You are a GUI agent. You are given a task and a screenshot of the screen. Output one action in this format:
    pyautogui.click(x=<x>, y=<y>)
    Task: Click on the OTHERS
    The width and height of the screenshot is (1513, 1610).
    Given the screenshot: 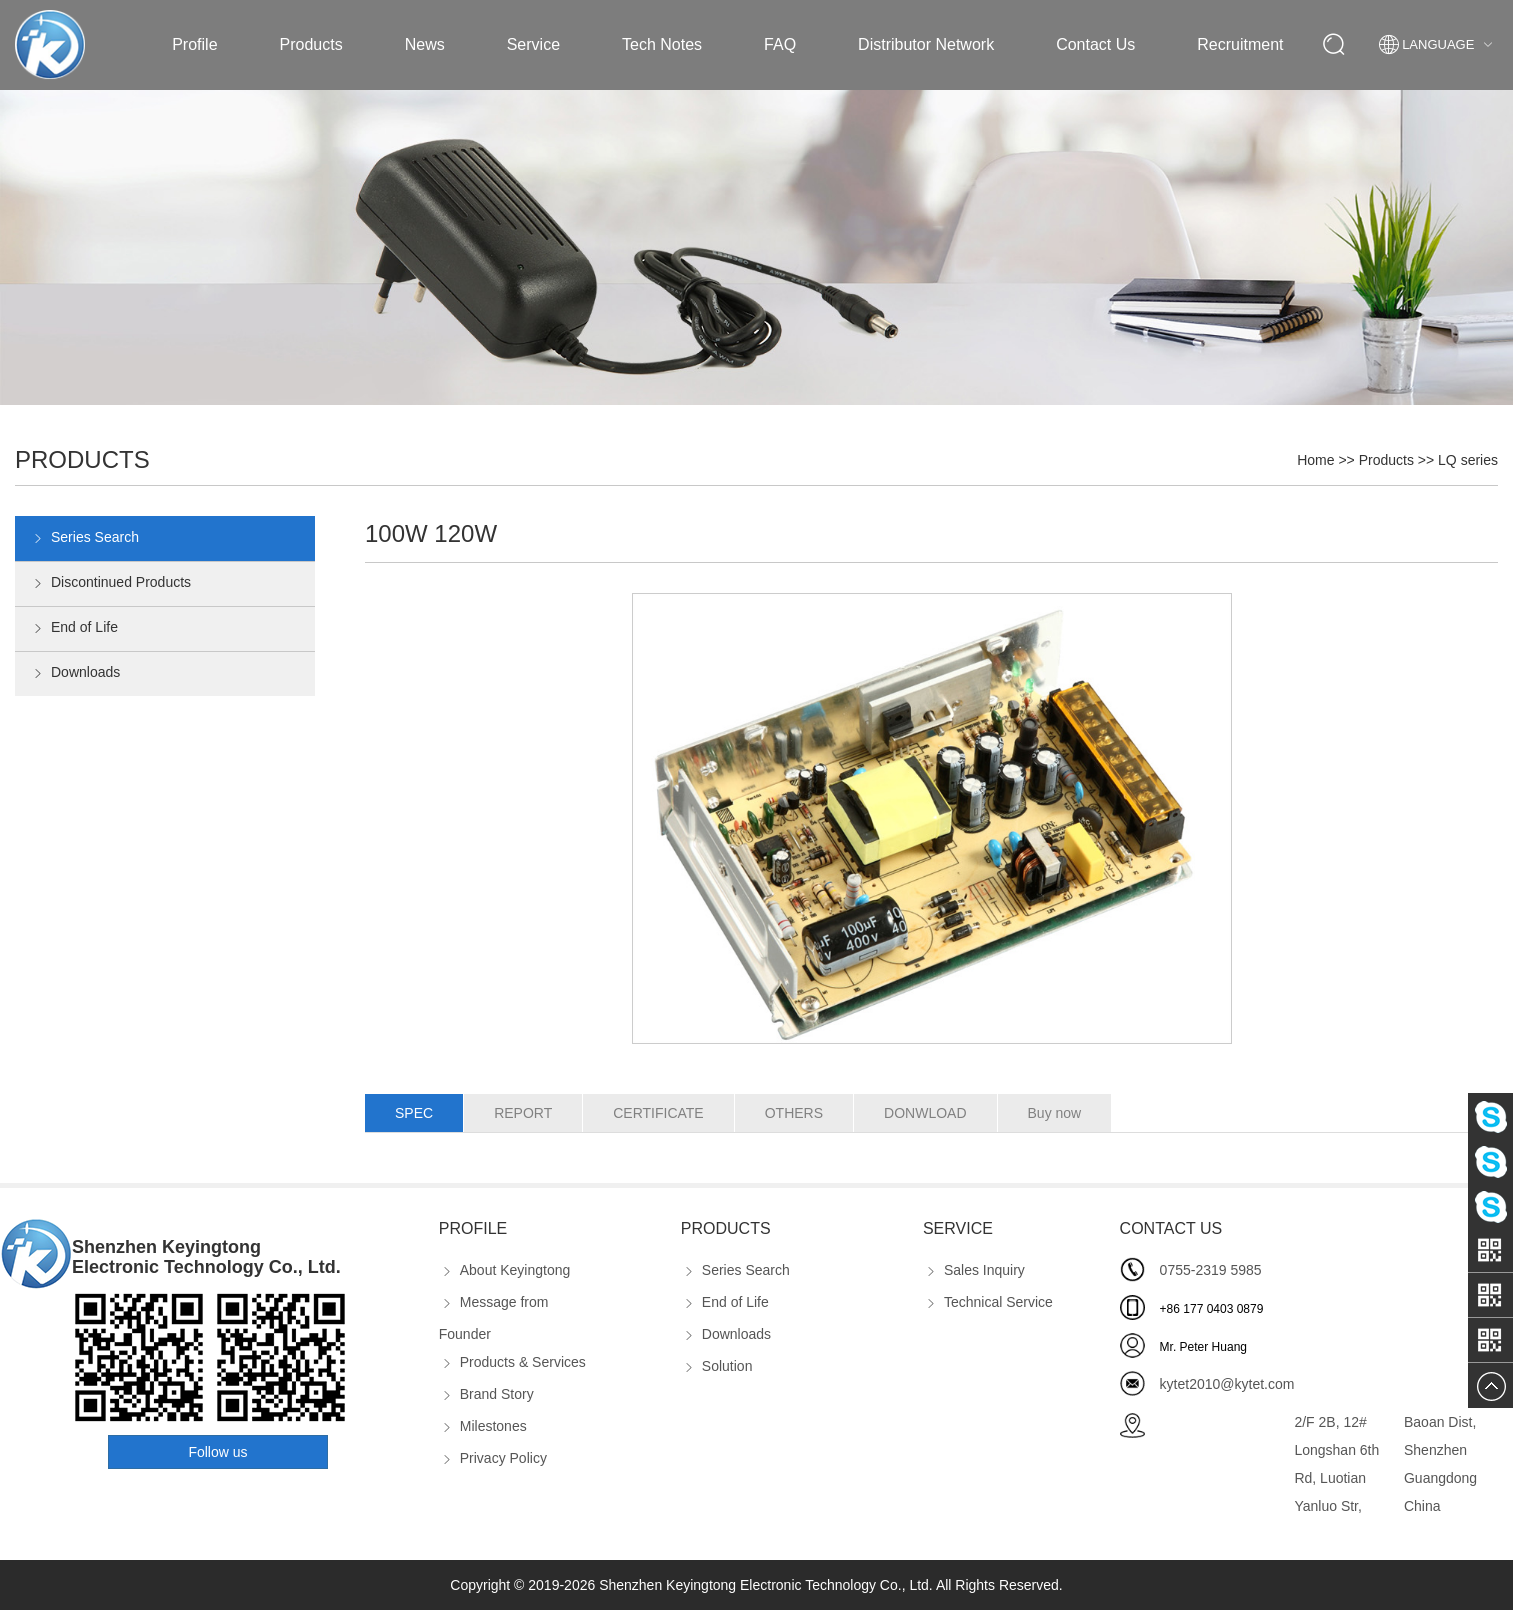 What is the action you would take?
    pyautogui.click(x=794, y=1113)
    